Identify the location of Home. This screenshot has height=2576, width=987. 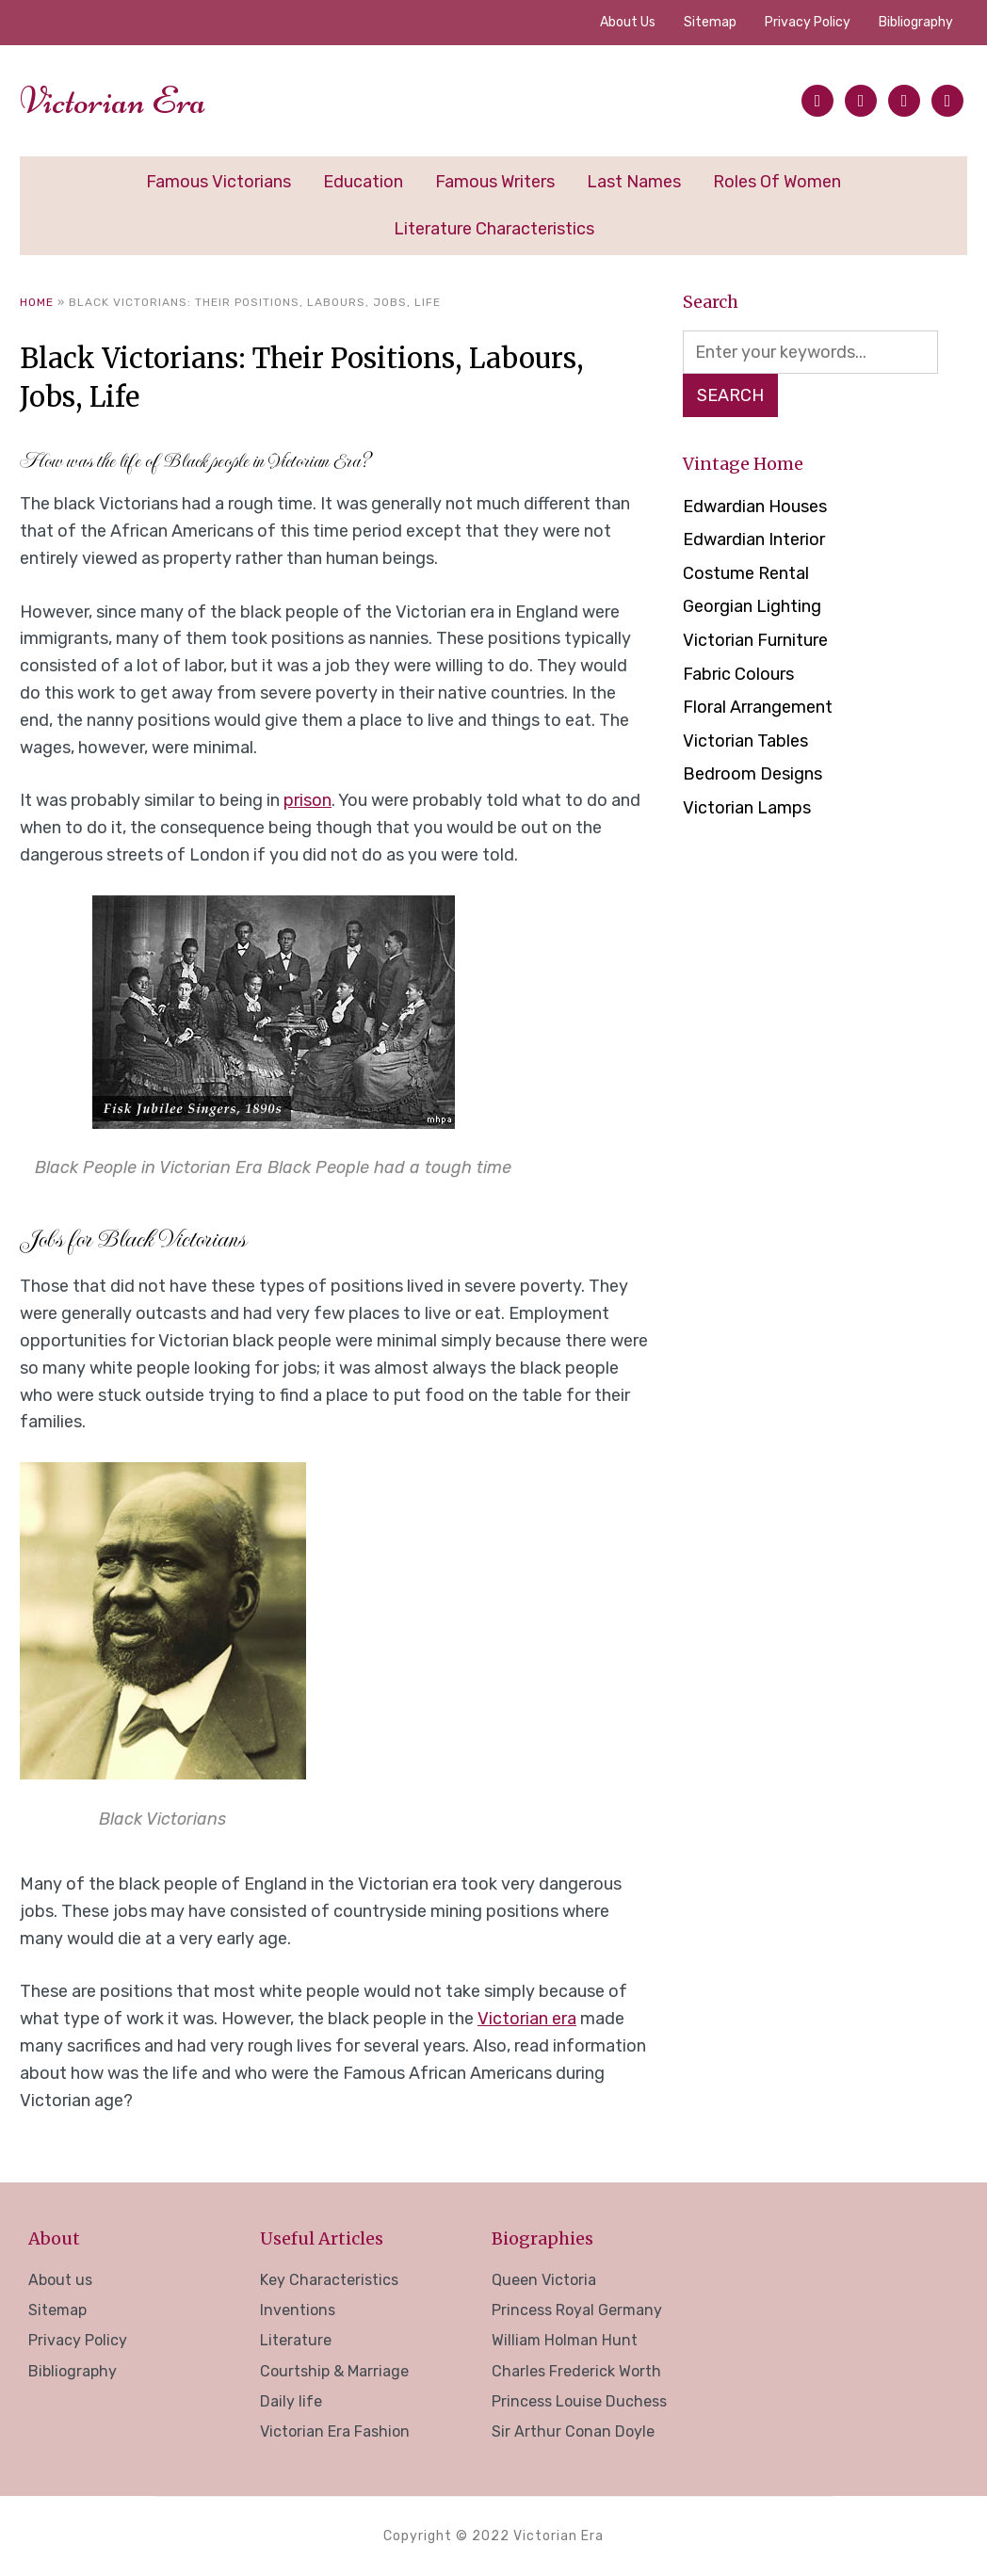
(37, 302).